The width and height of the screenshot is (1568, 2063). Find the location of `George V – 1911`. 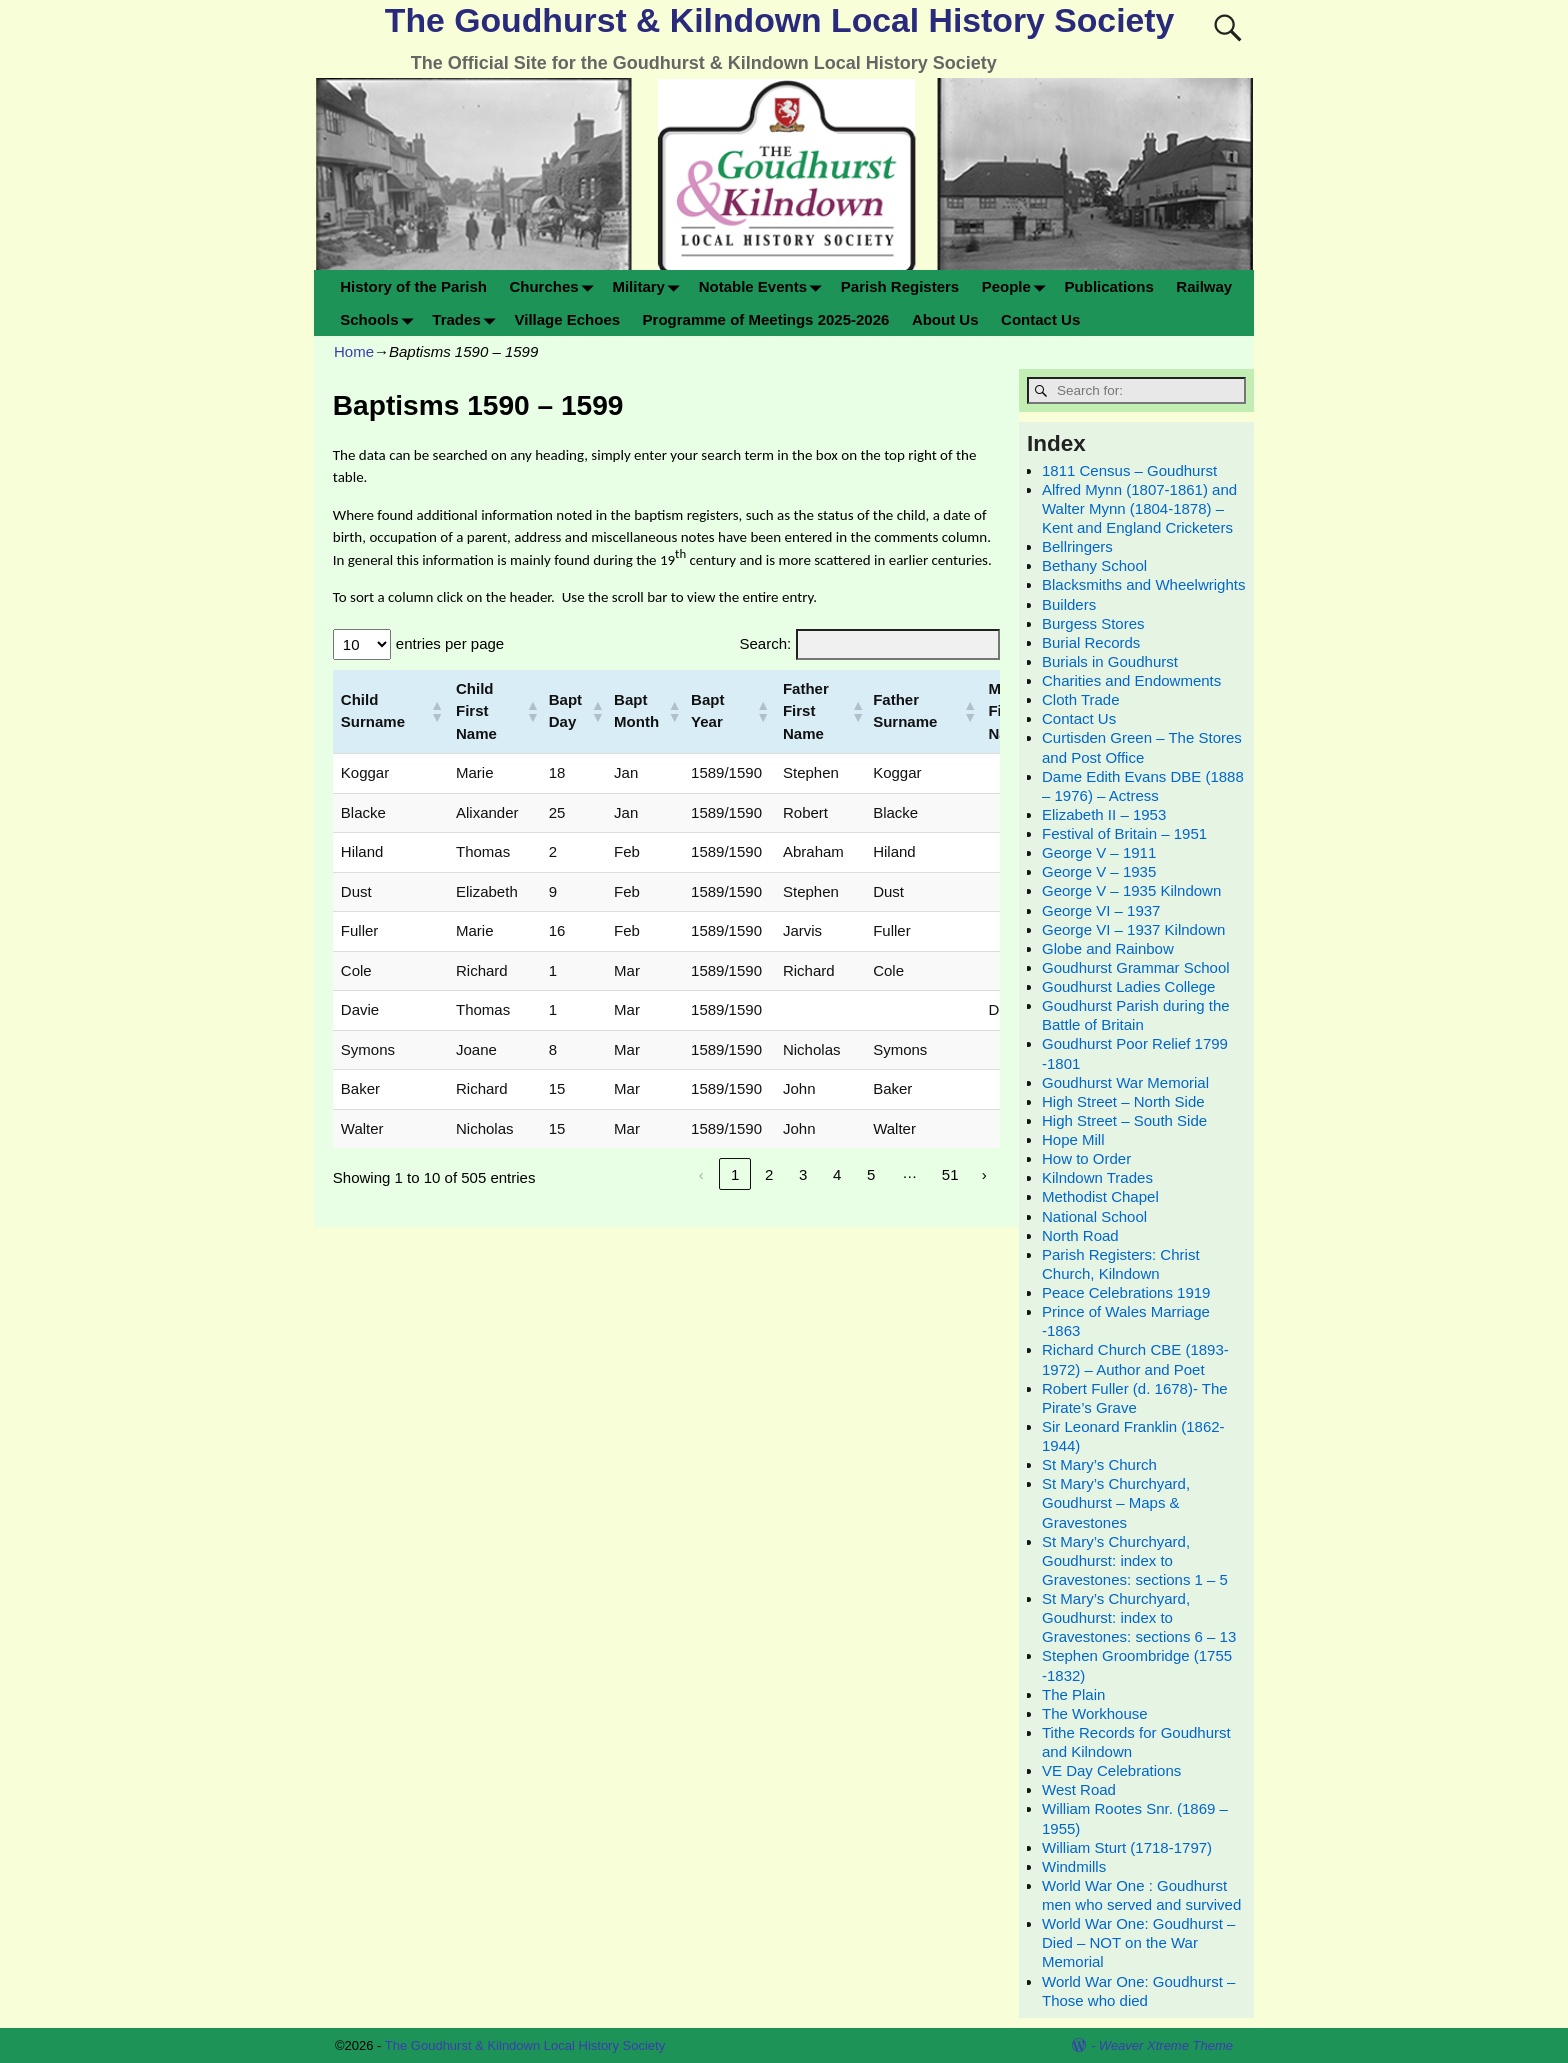

George V – 1911 is located at coordinates (1099, 852).